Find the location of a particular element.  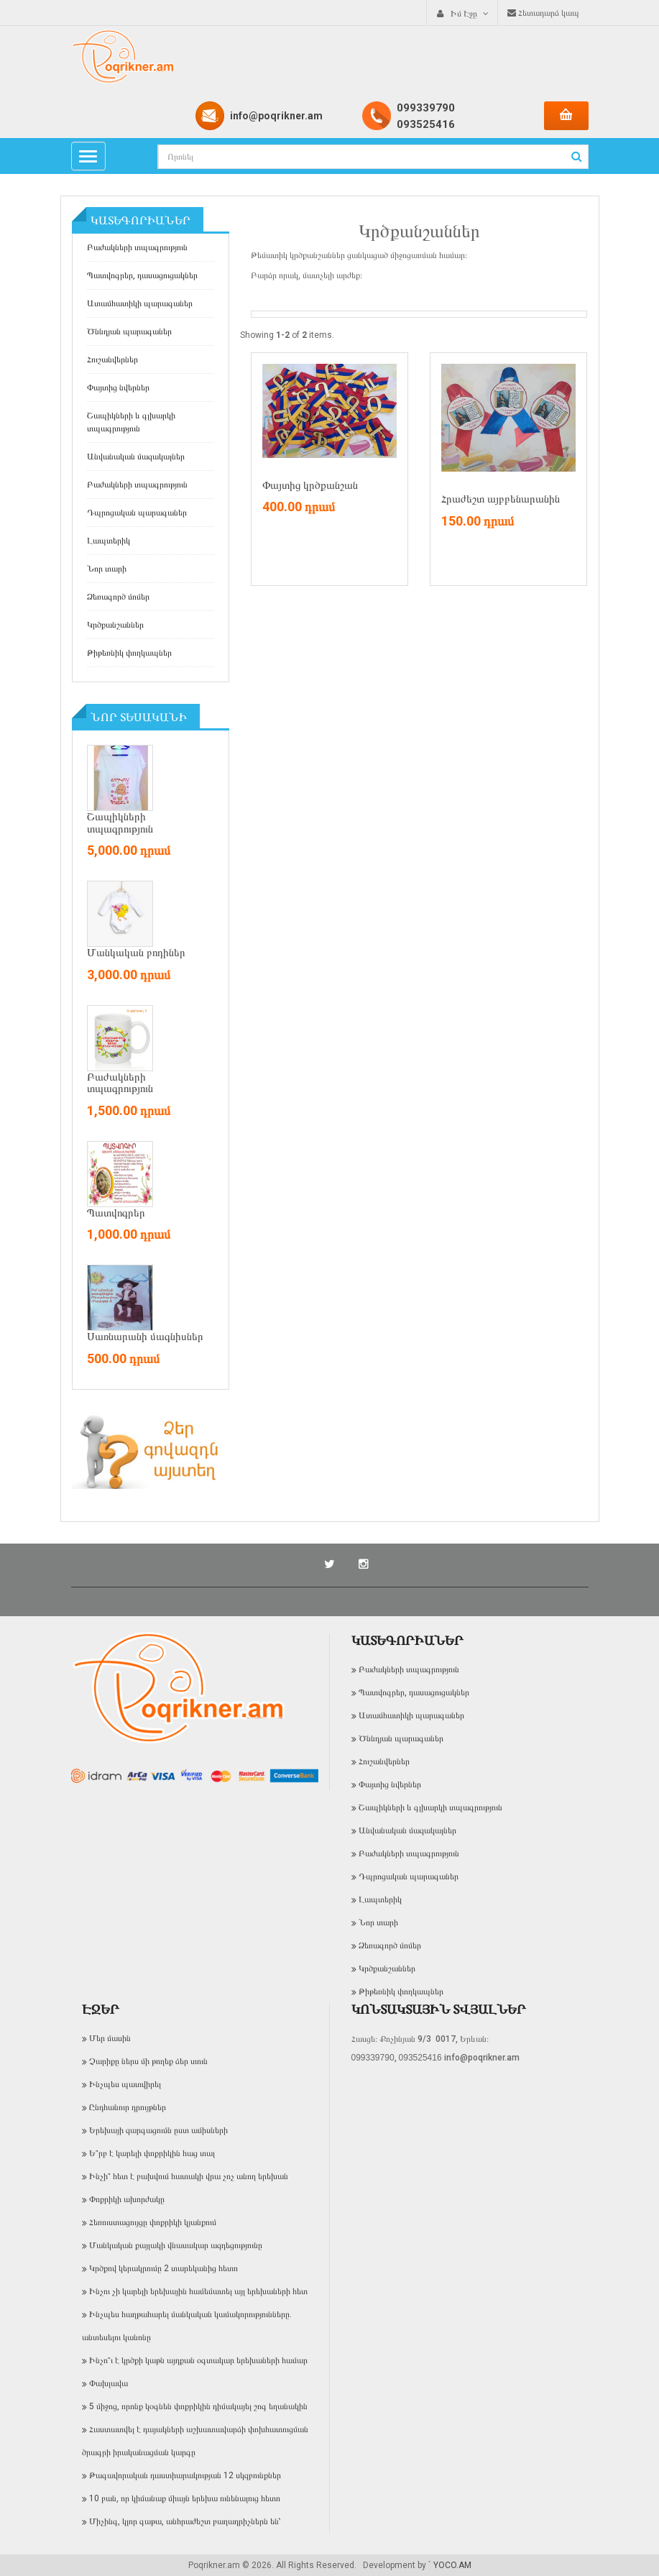

Փախլավա is located at coordinates (108, 2383).